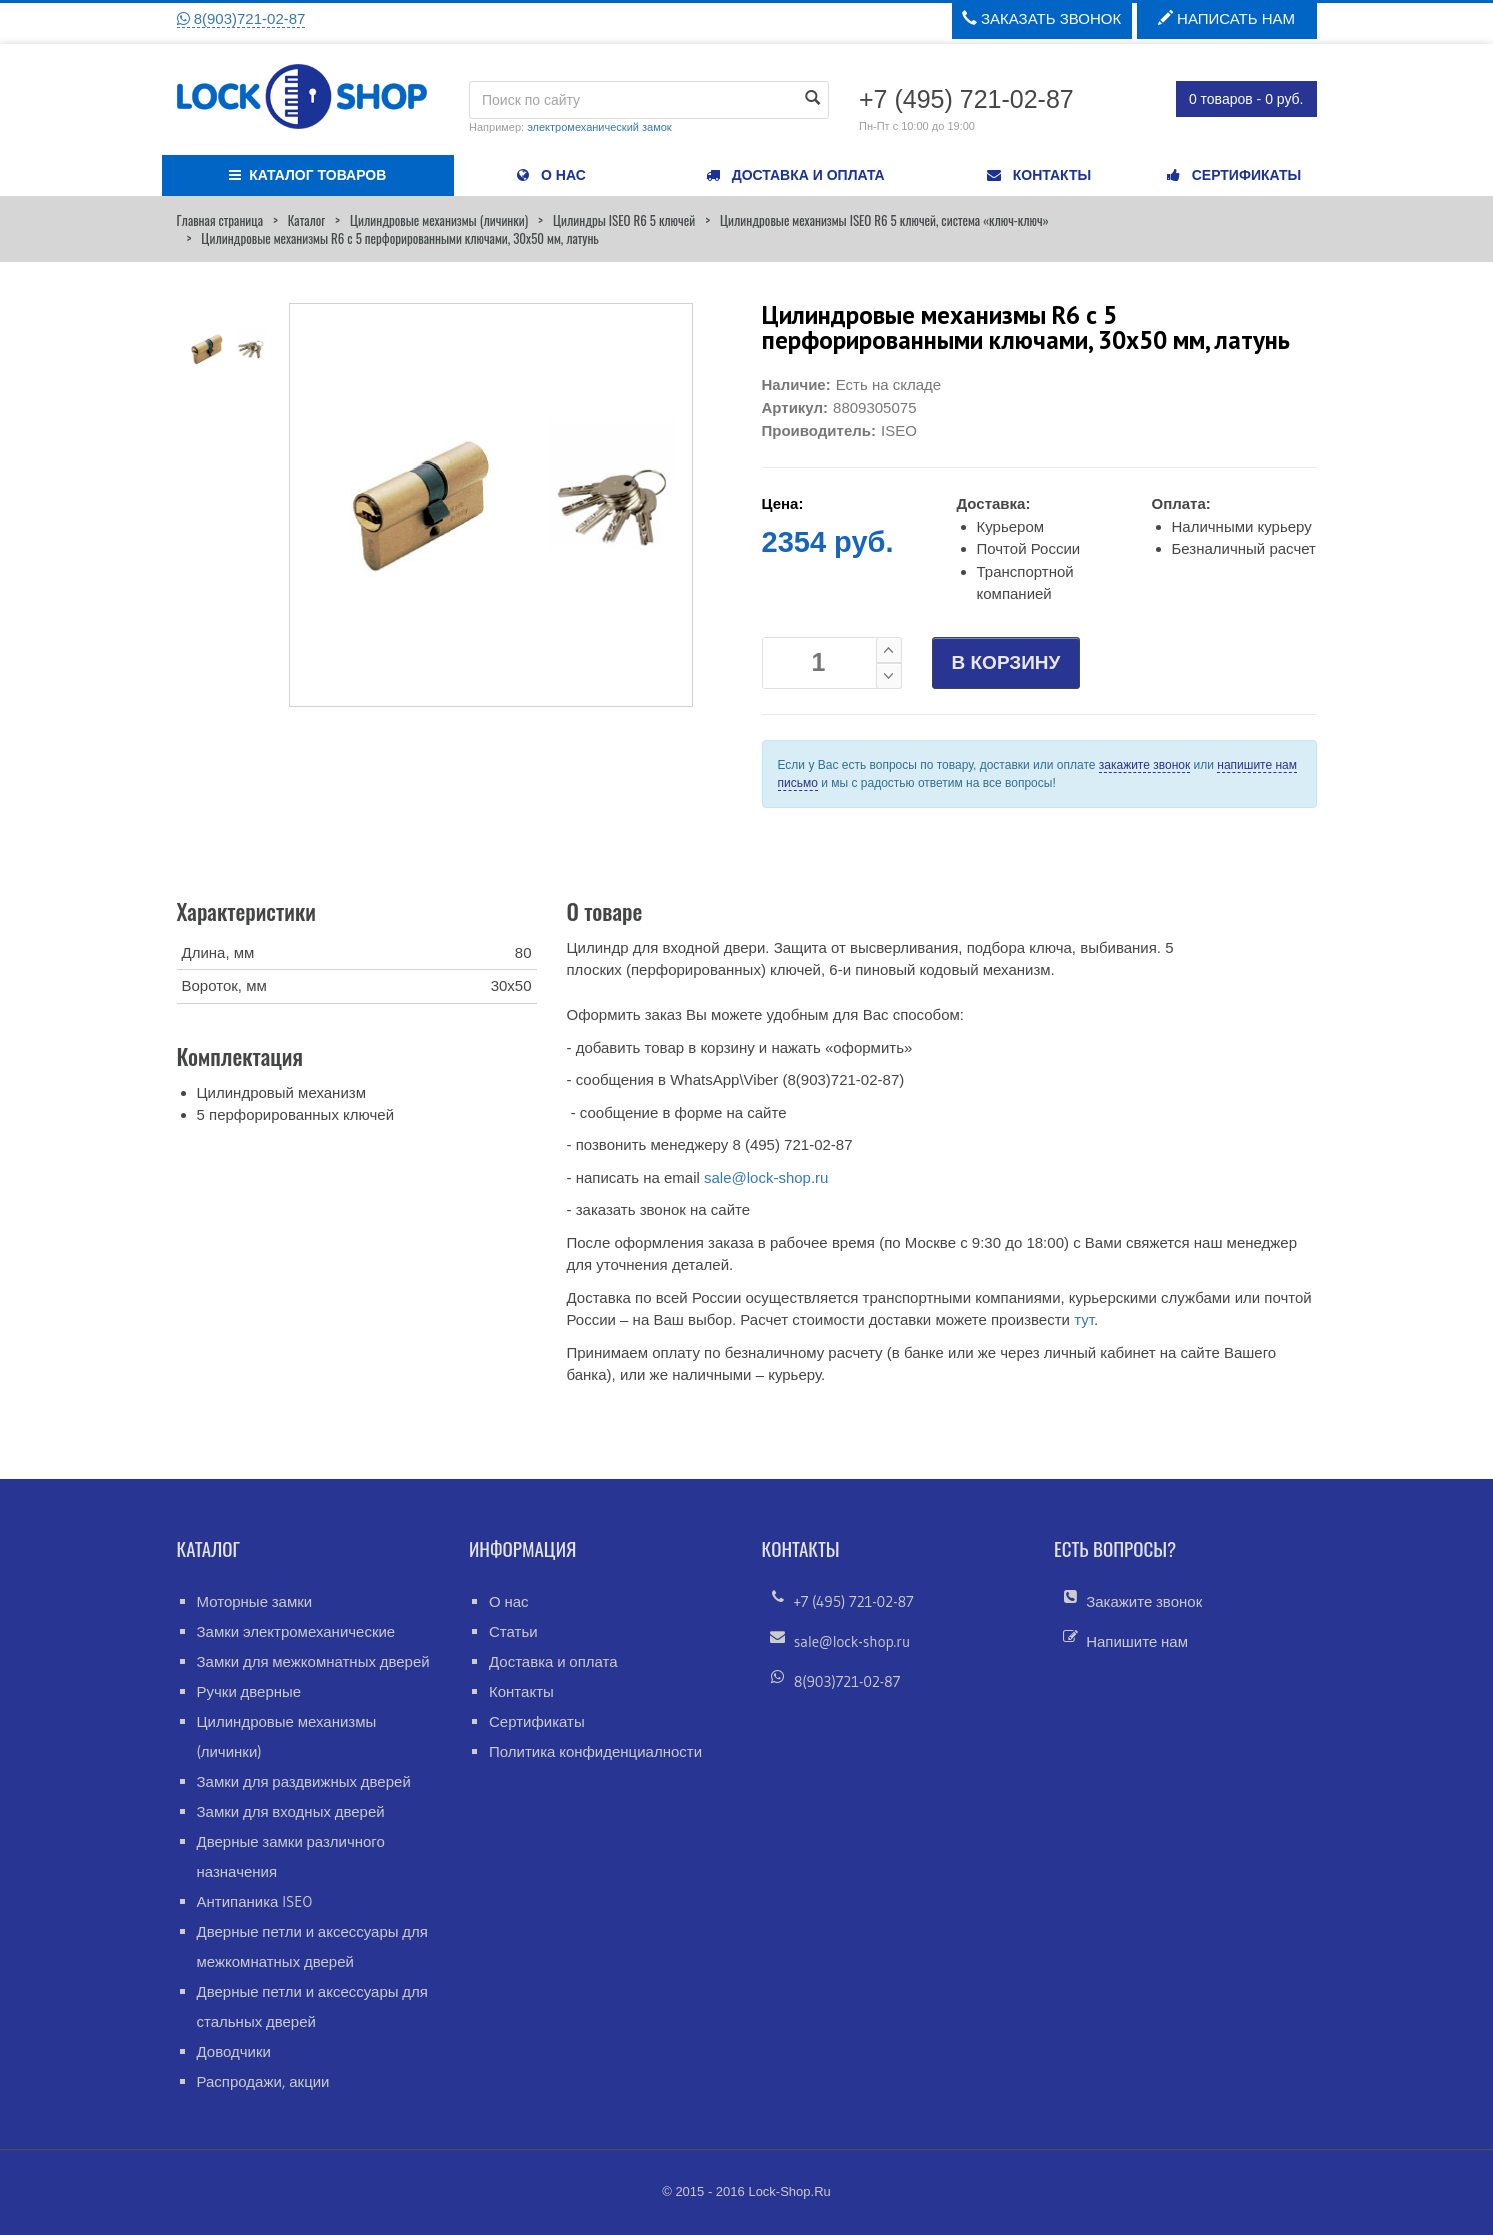 The width and height of the screenshot is (1493, 2235). I want to click on Моторные замки, so click(255, 1601).